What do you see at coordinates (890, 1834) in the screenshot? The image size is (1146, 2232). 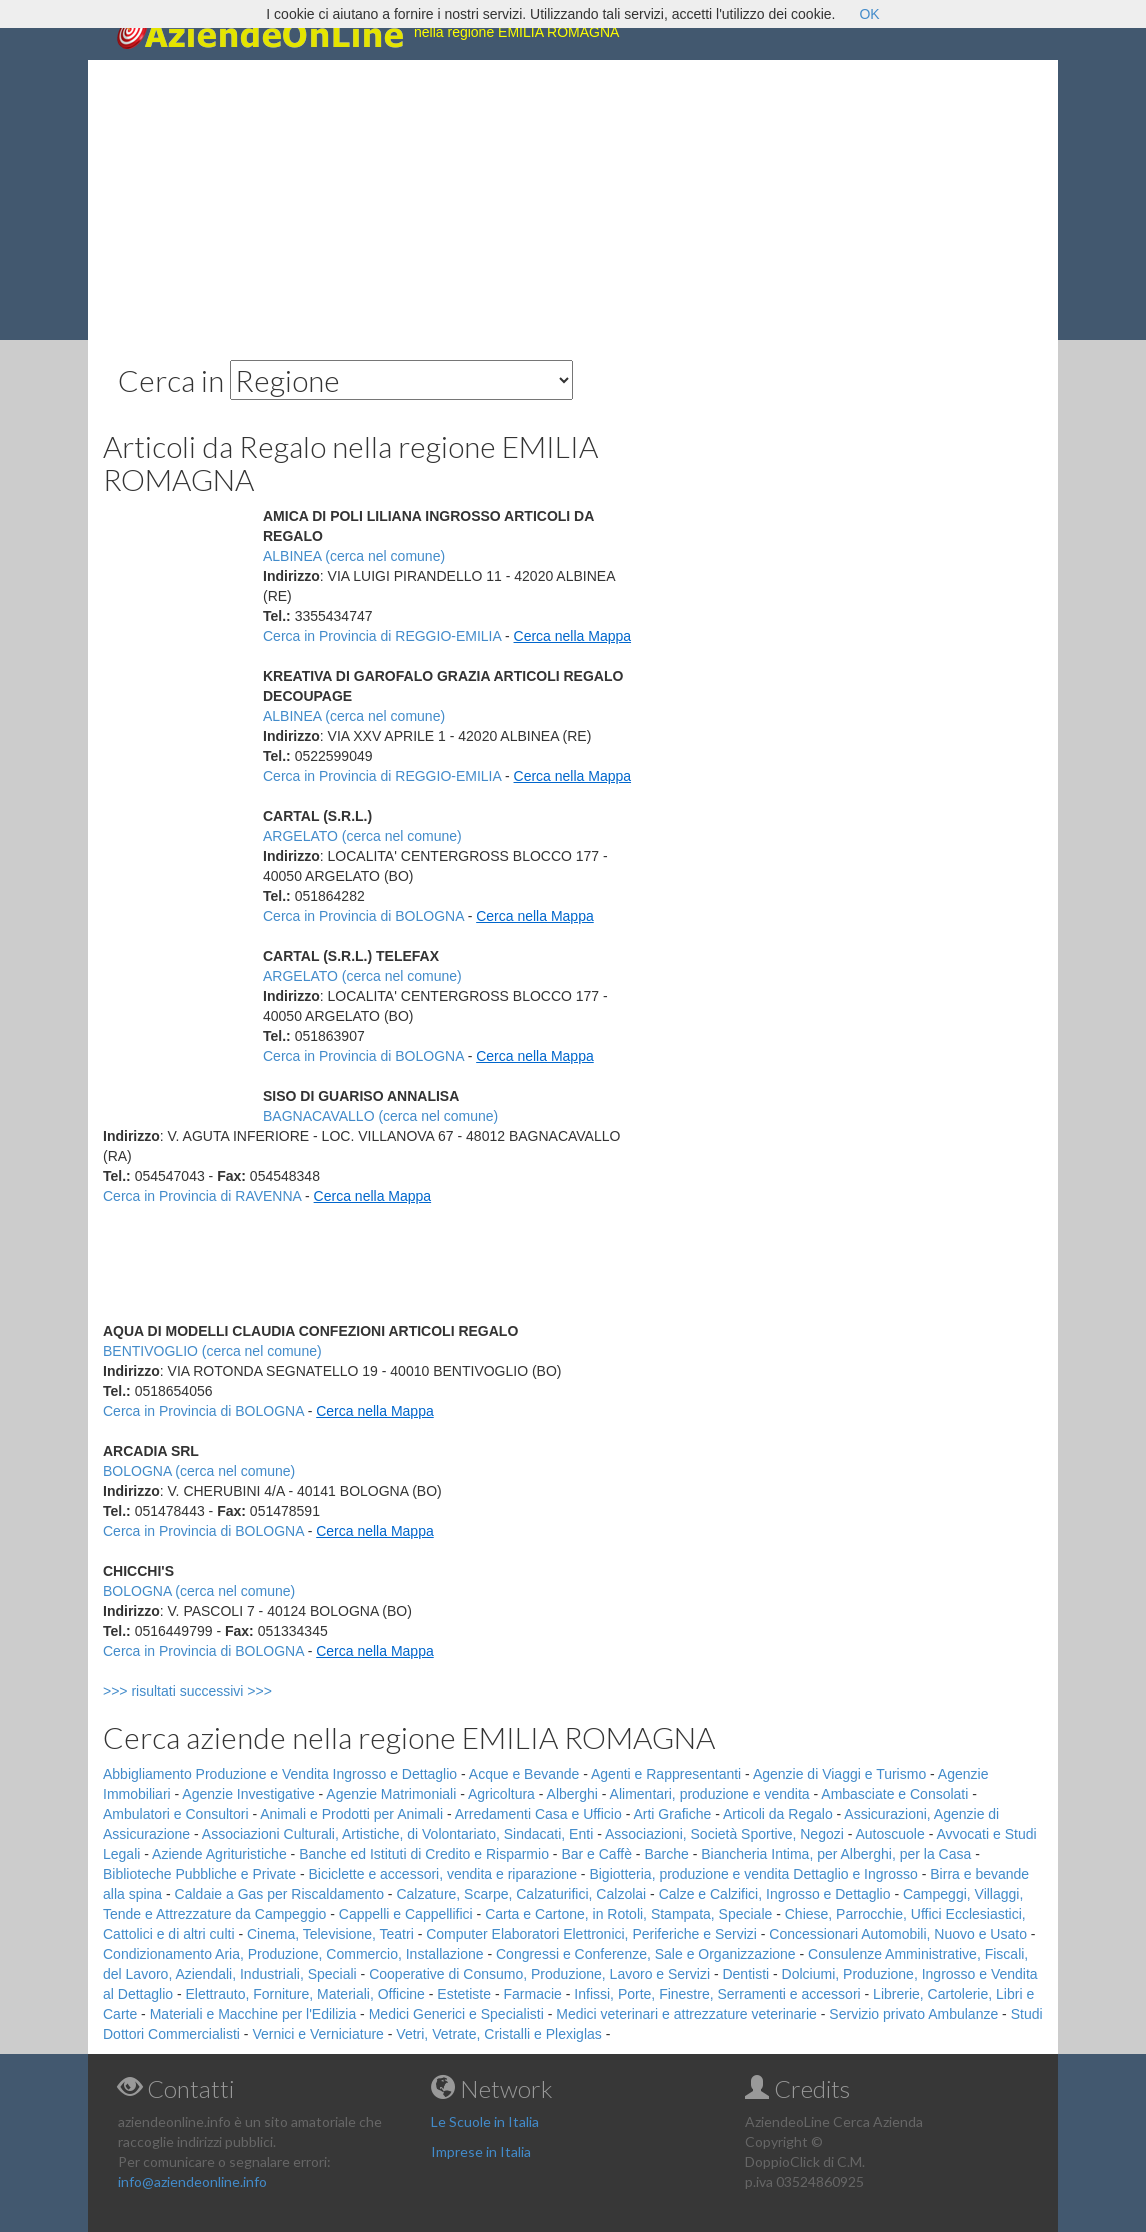 I see `Autoscuole` at bounding box center [890, 1834].